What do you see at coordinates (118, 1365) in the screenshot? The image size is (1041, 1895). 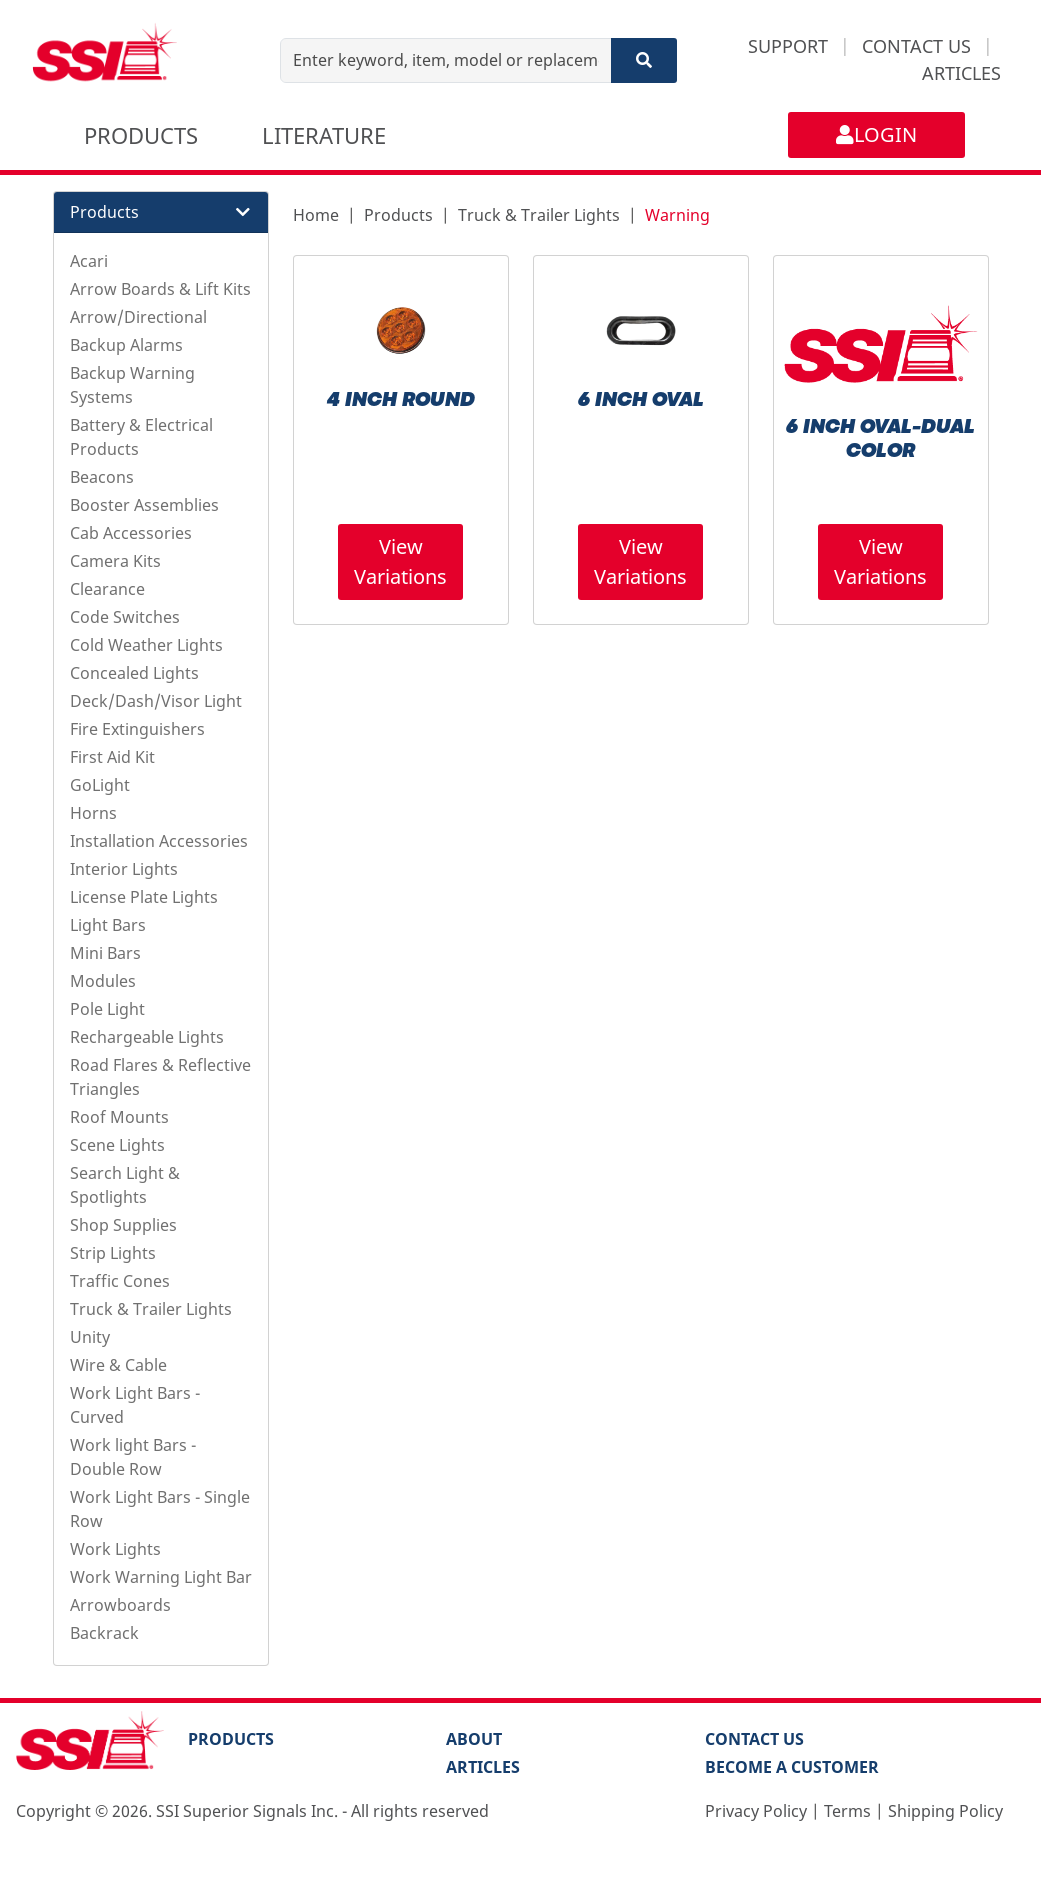 I see `Wire & Cable` at bounding box center [118, 1365].